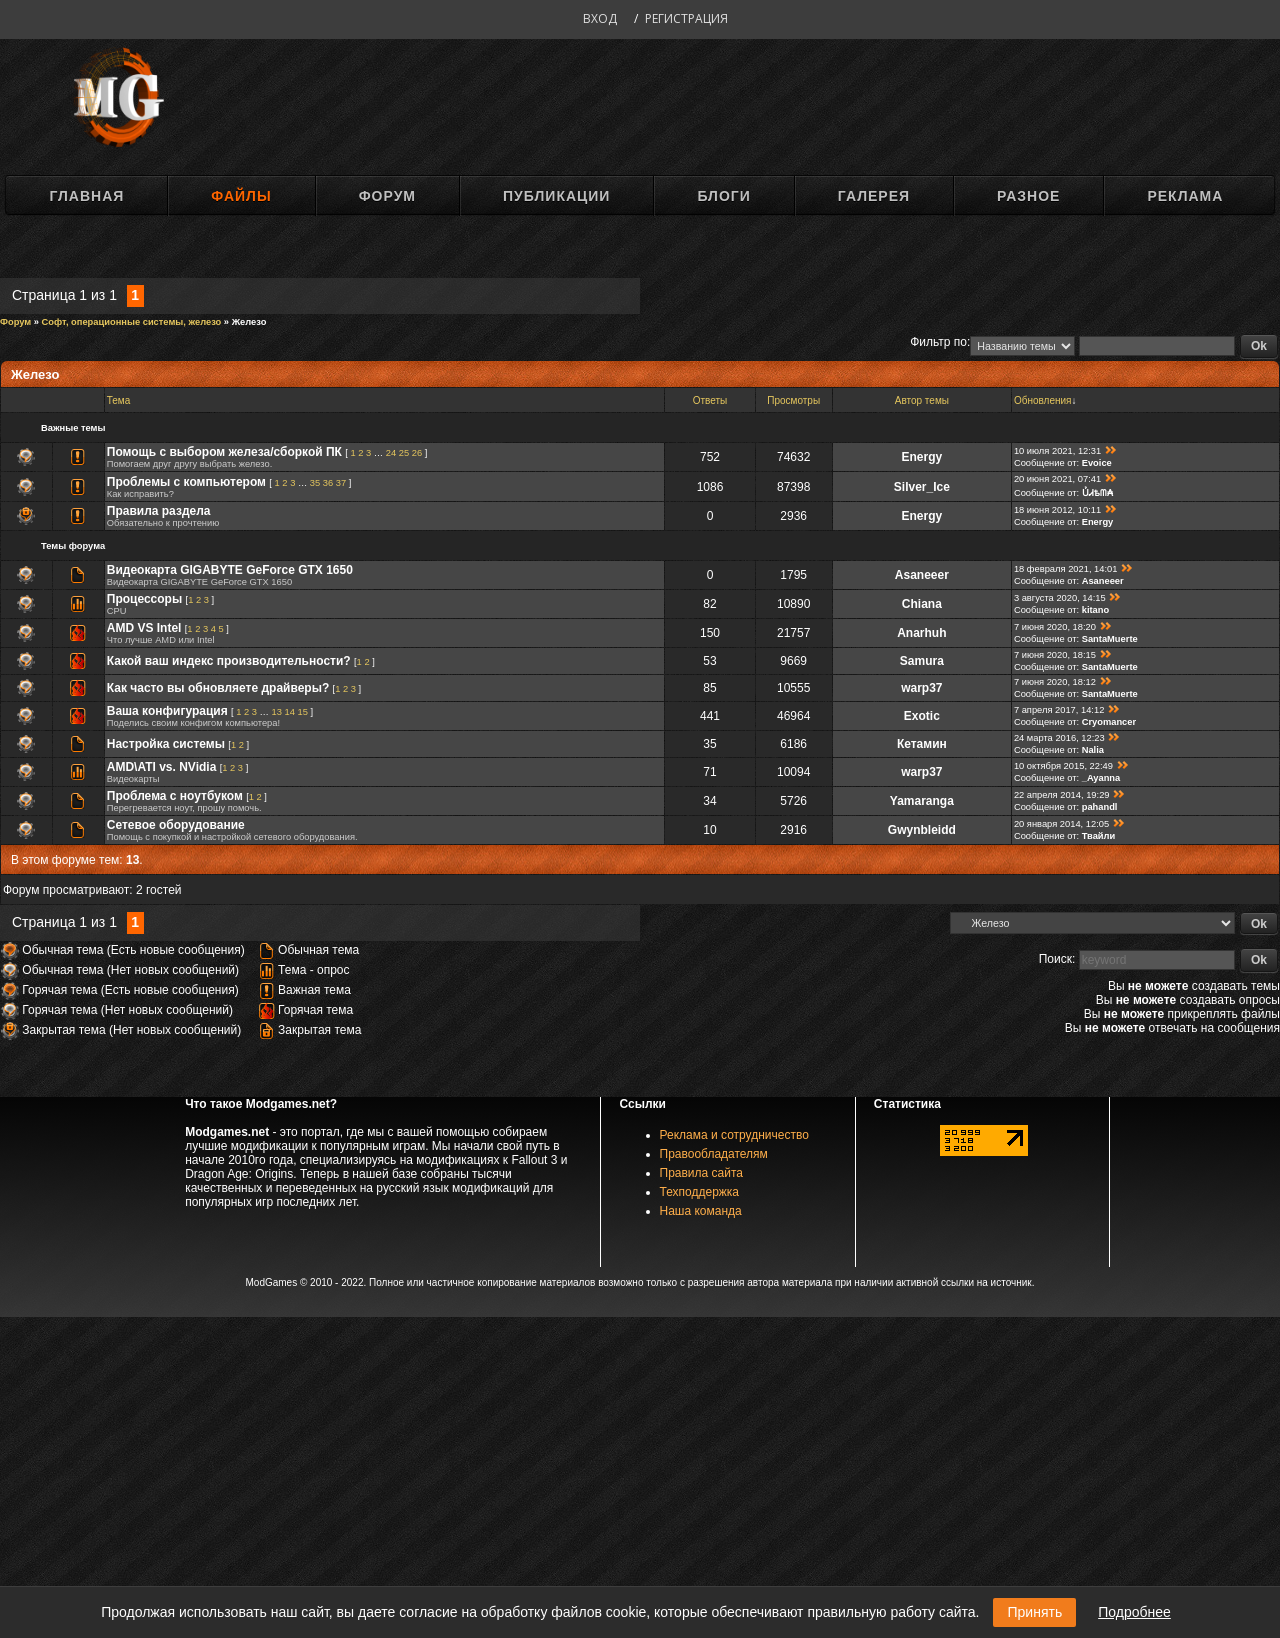 The width and height of the screenshot is (1280, 1638). What do you see at coordinates (277, 712) in the screenshot?
I see `13` at bounding box center [277, 712].